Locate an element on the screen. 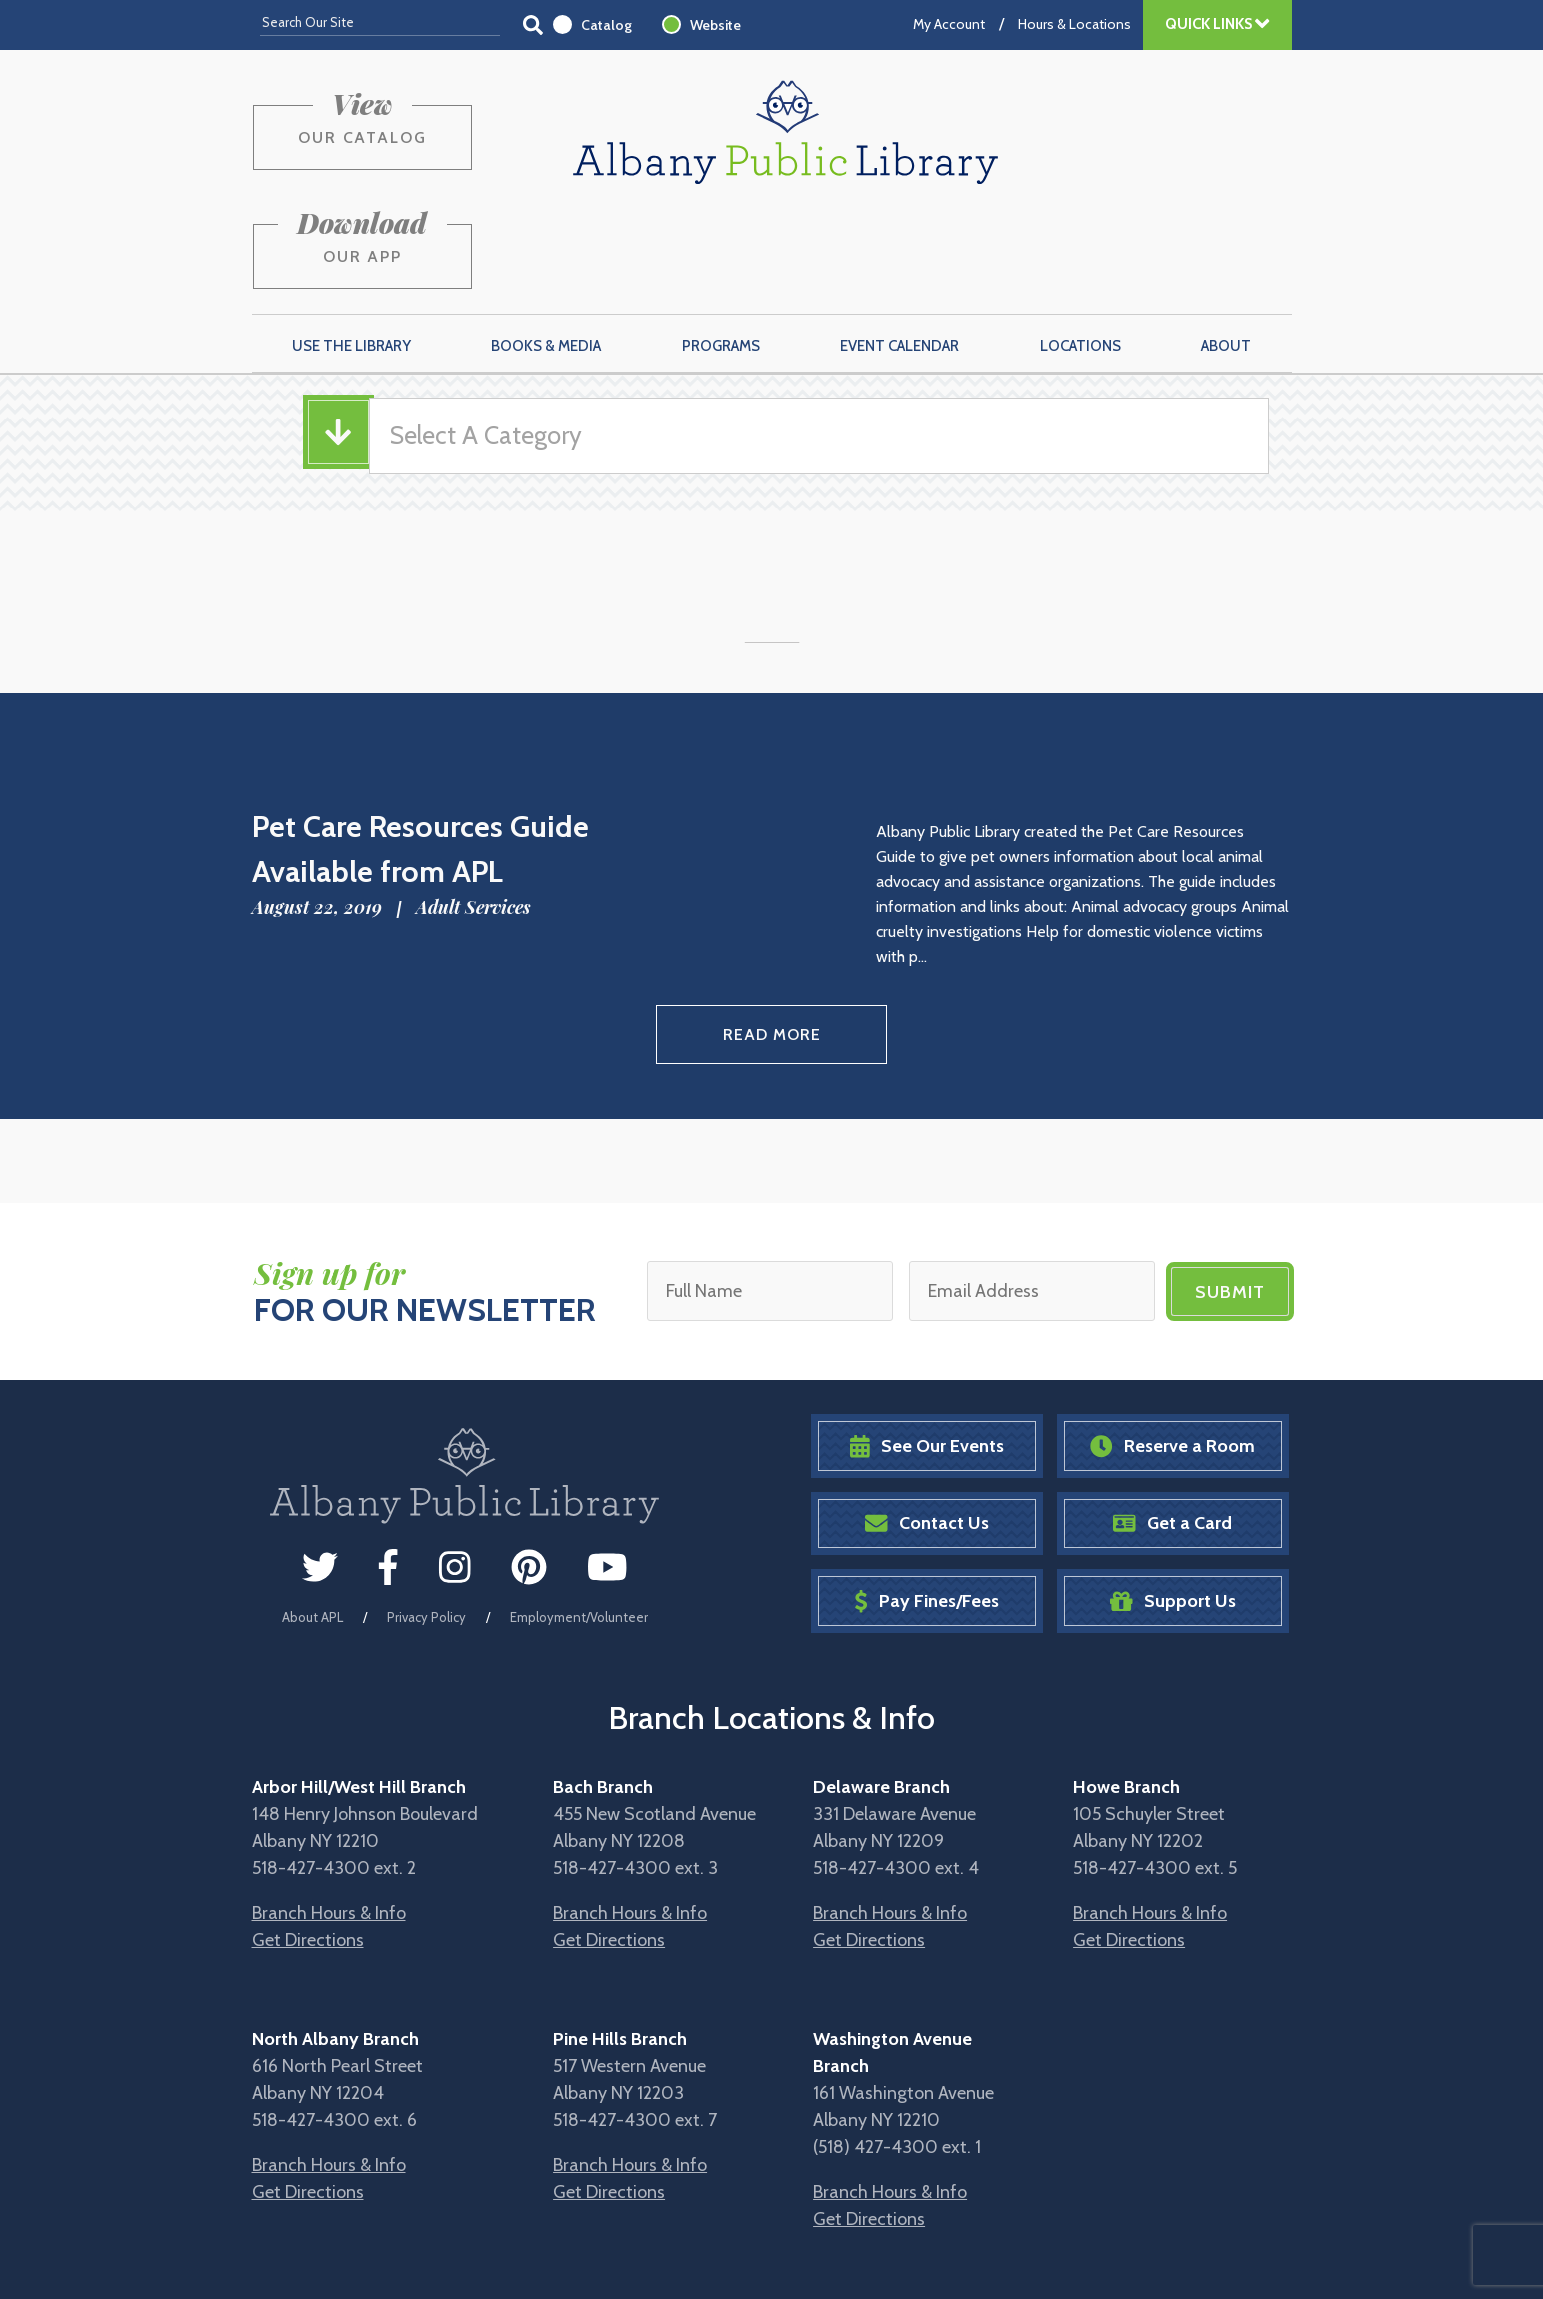  Support Us is located at coordinates (1173, 1504).